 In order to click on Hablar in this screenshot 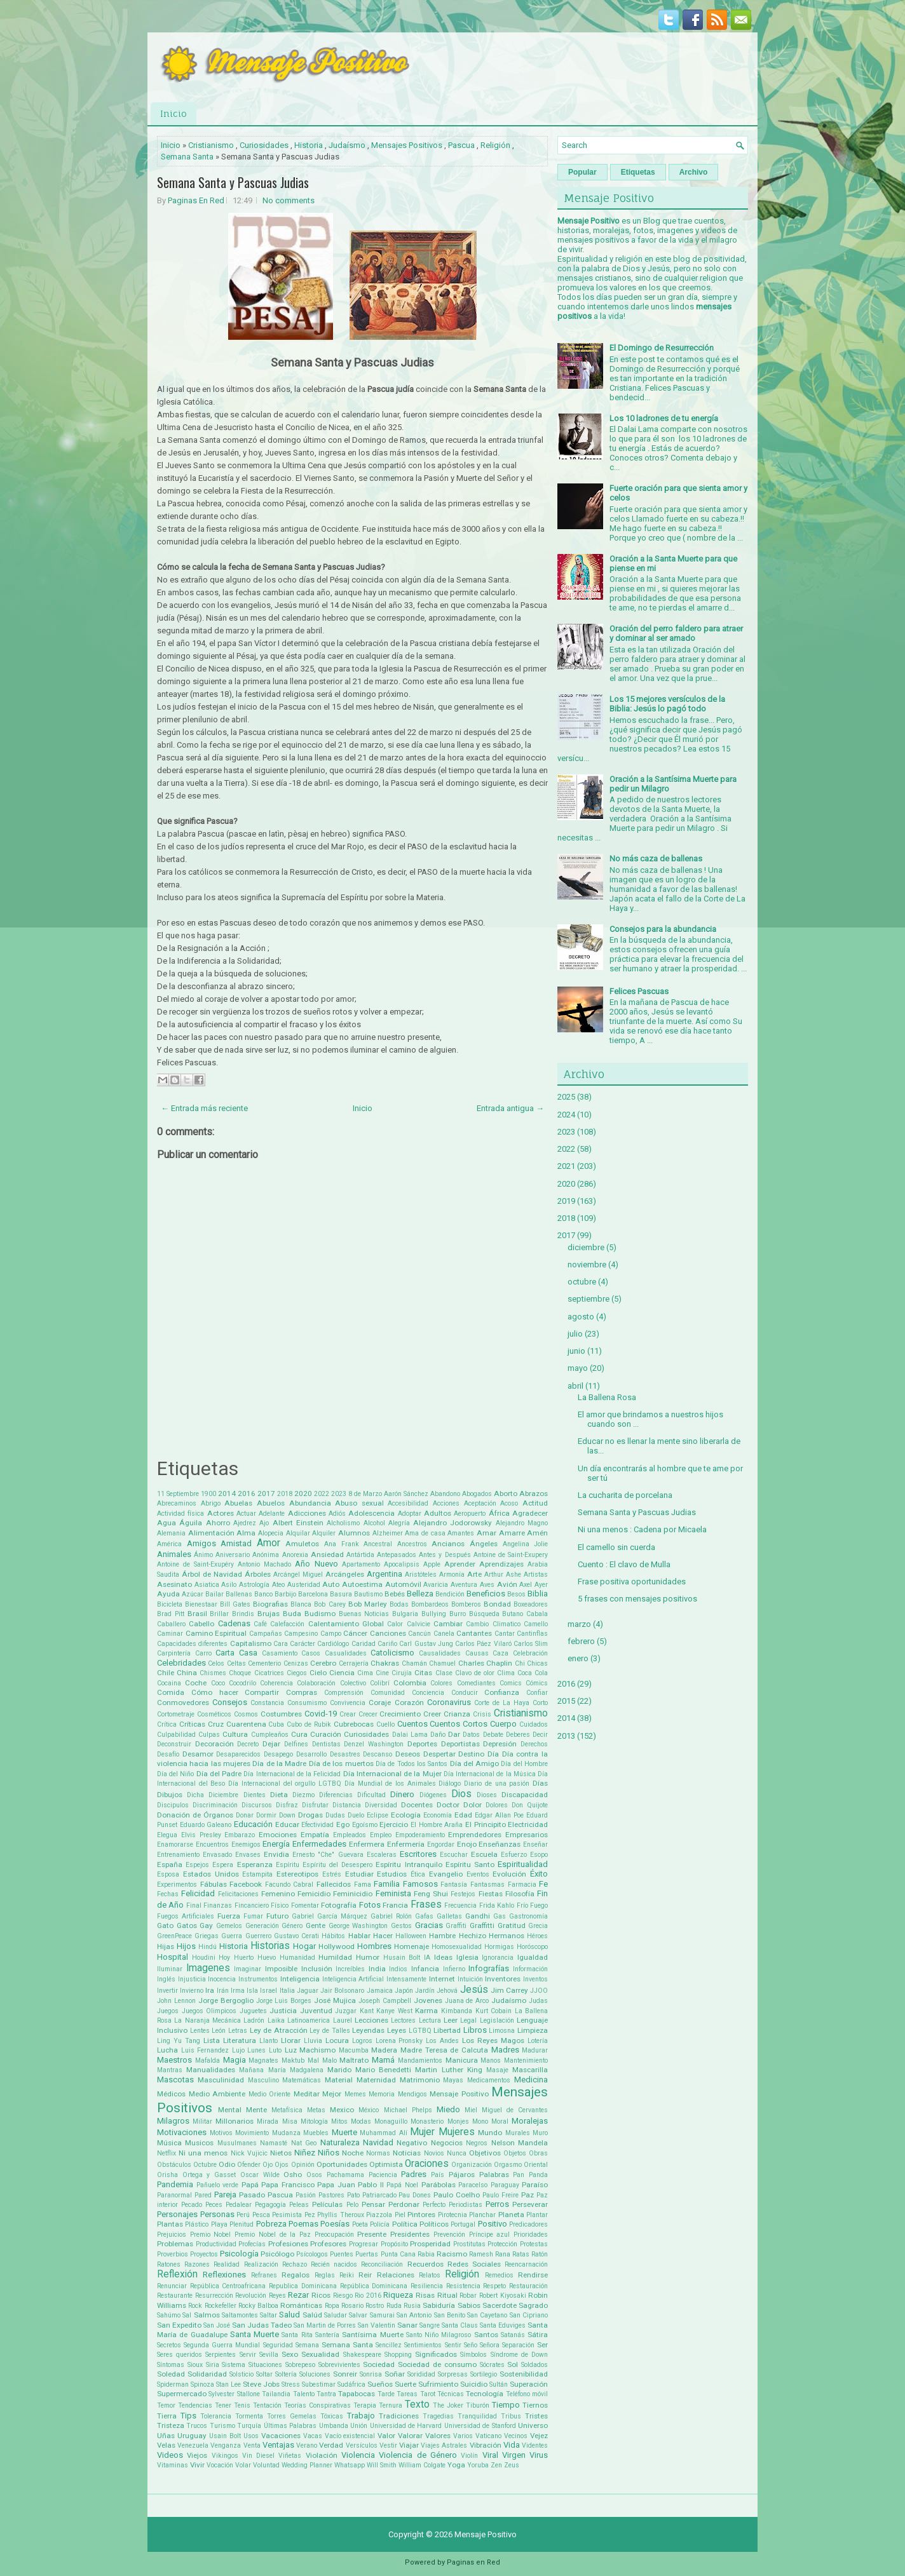, I will do `click(359, 1935)`.